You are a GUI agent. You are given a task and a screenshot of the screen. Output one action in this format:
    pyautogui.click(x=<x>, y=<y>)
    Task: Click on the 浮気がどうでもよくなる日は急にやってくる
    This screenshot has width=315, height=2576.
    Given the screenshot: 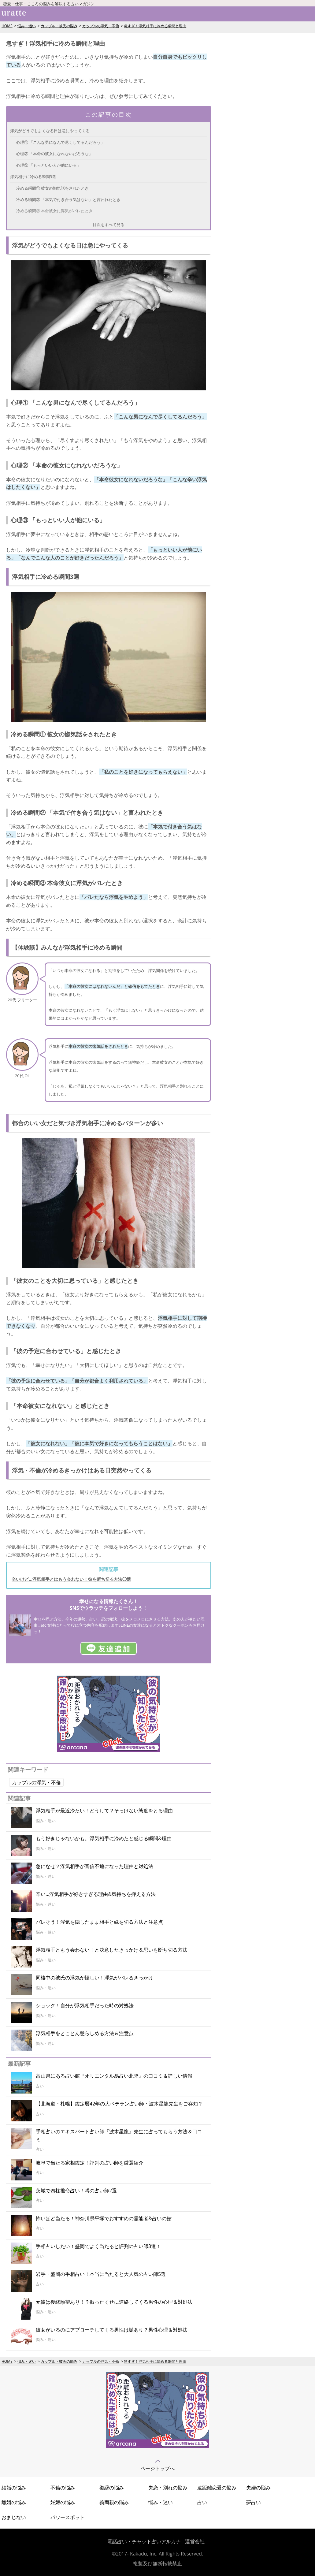 What is the action you would take?
    pyautogui.click(x=50, y=130)
    